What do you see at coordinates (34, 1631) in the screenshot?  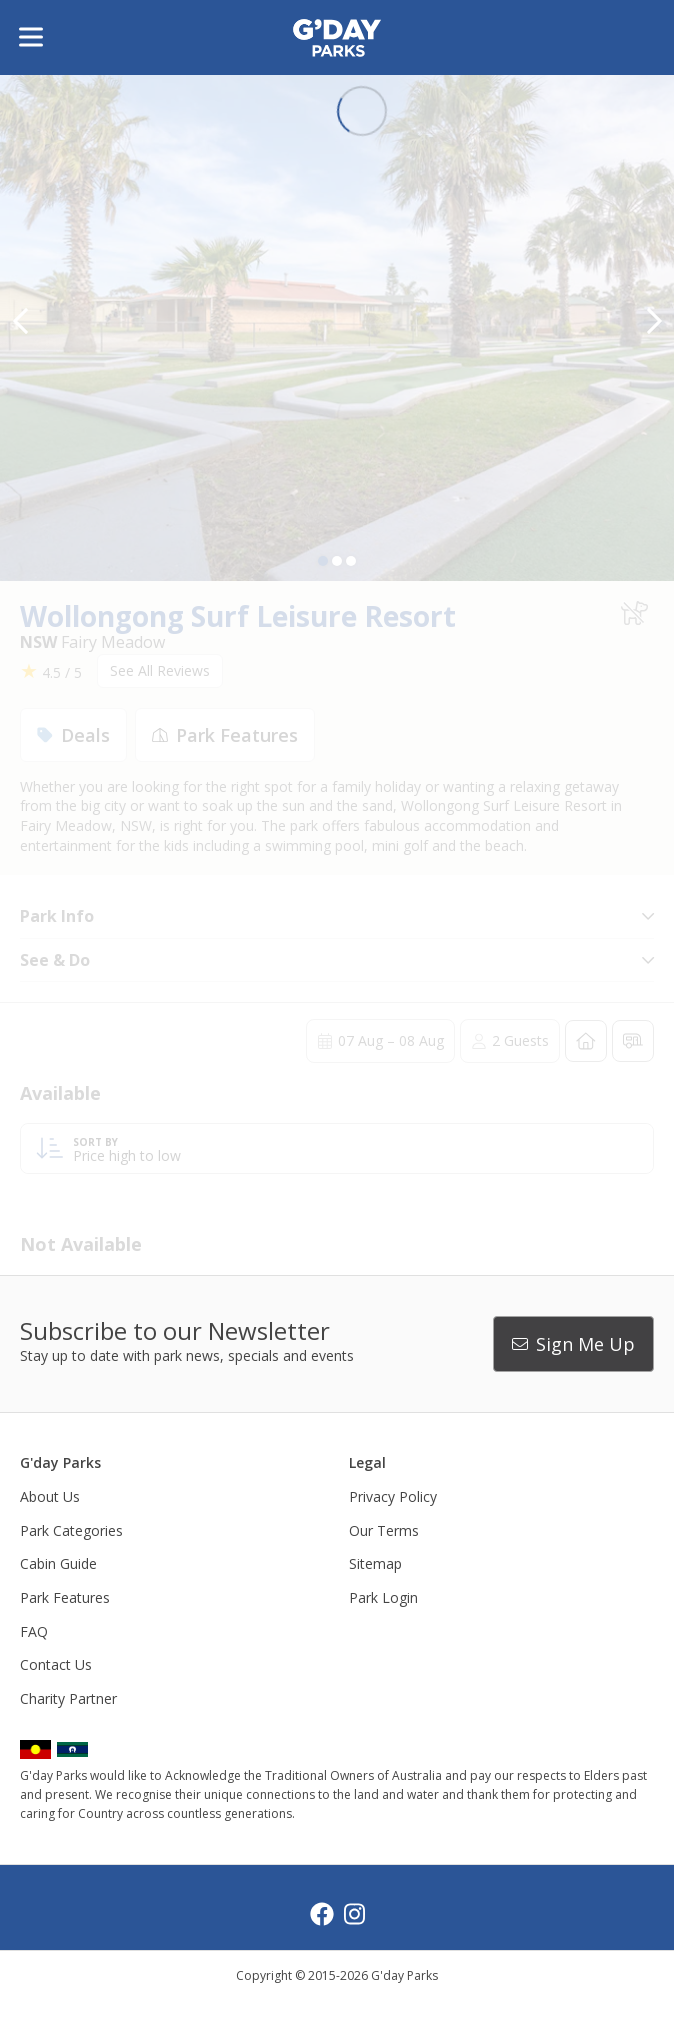 I see `FAQ` at bounding box center [34, 1631].